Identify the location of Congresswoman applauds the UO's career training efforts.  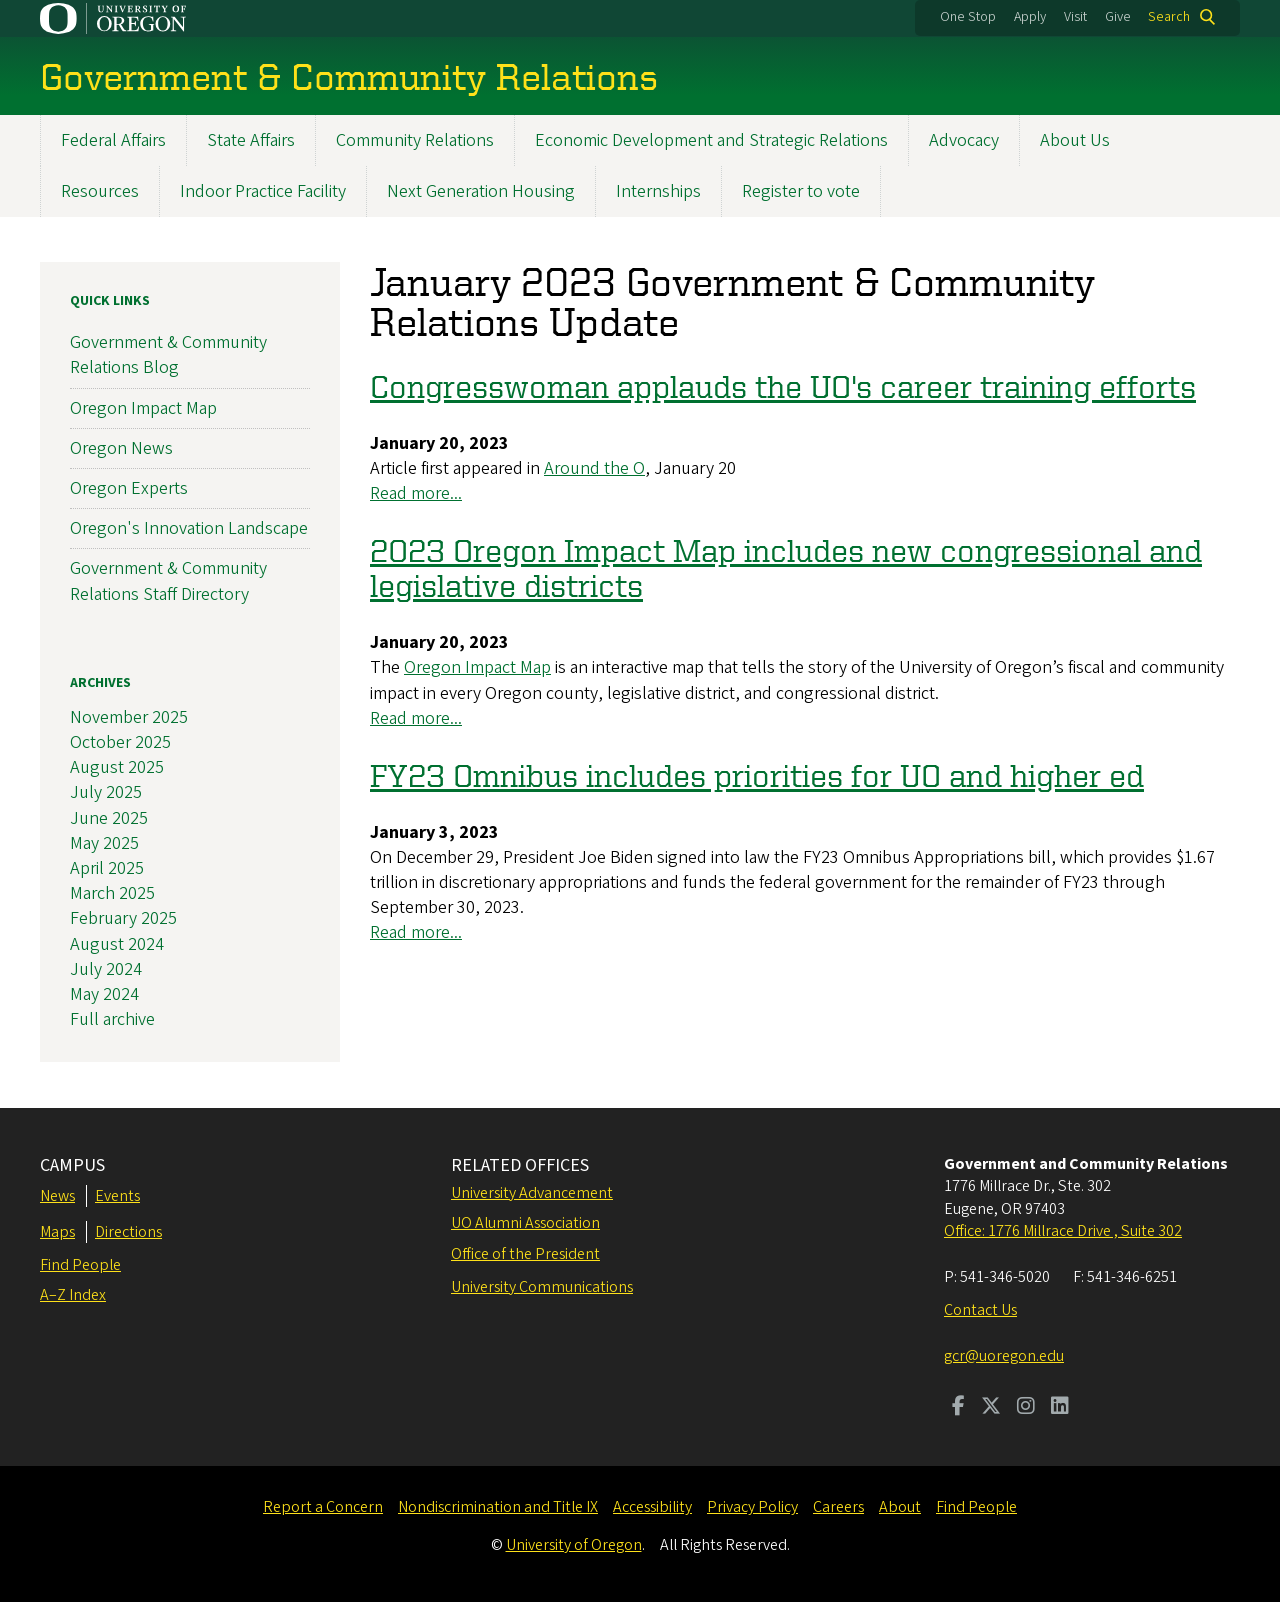
(783, 386).